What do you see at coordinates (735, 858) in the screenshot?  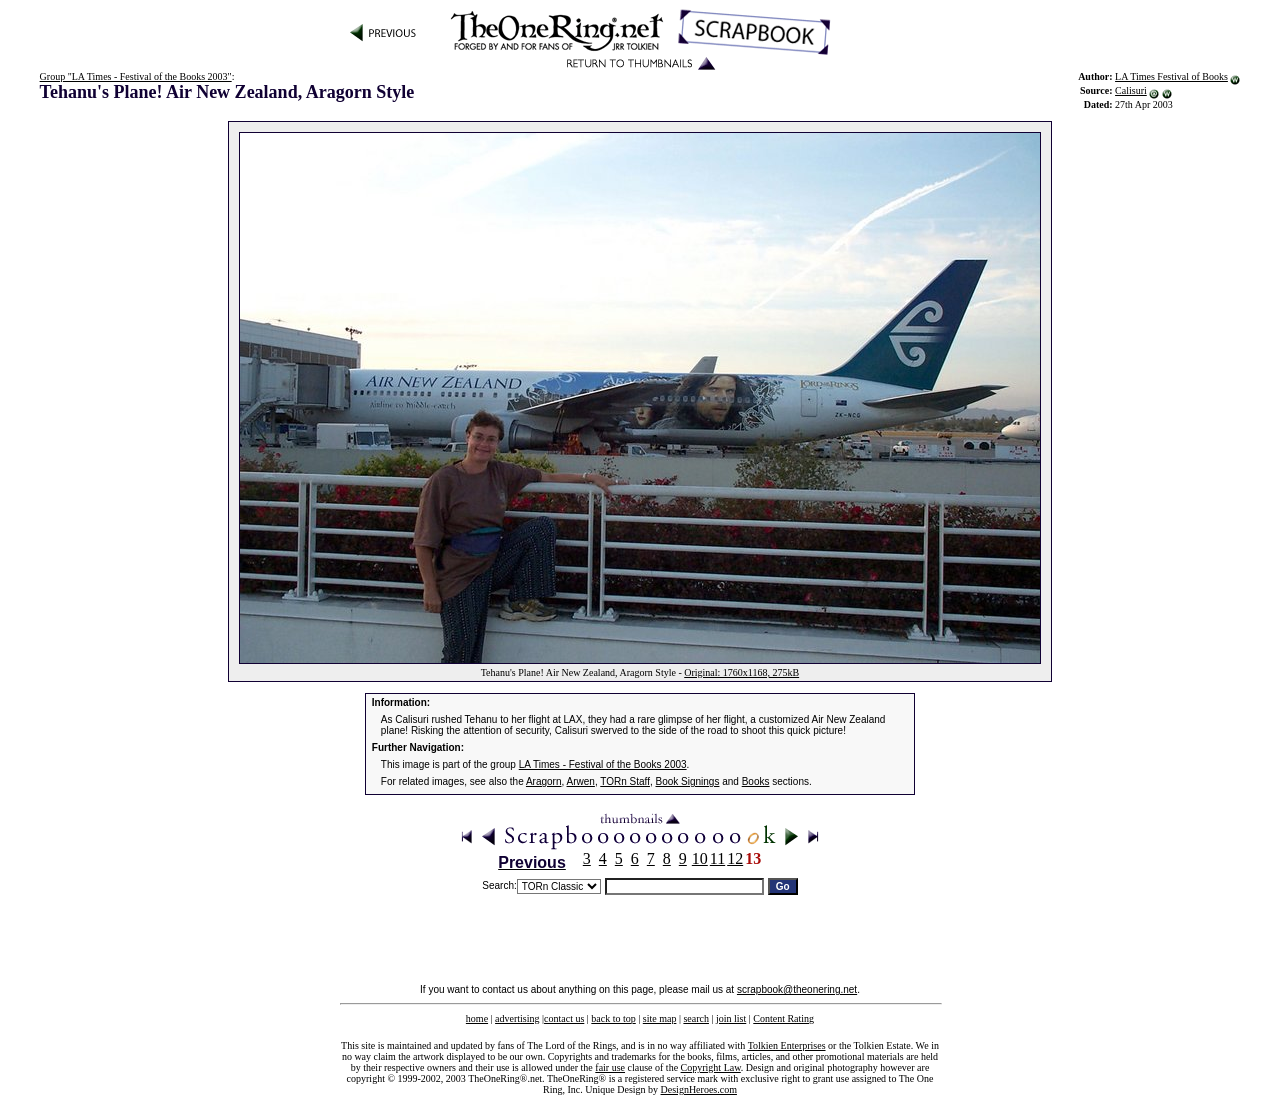 I see `12` at bounding box center [735, 858].